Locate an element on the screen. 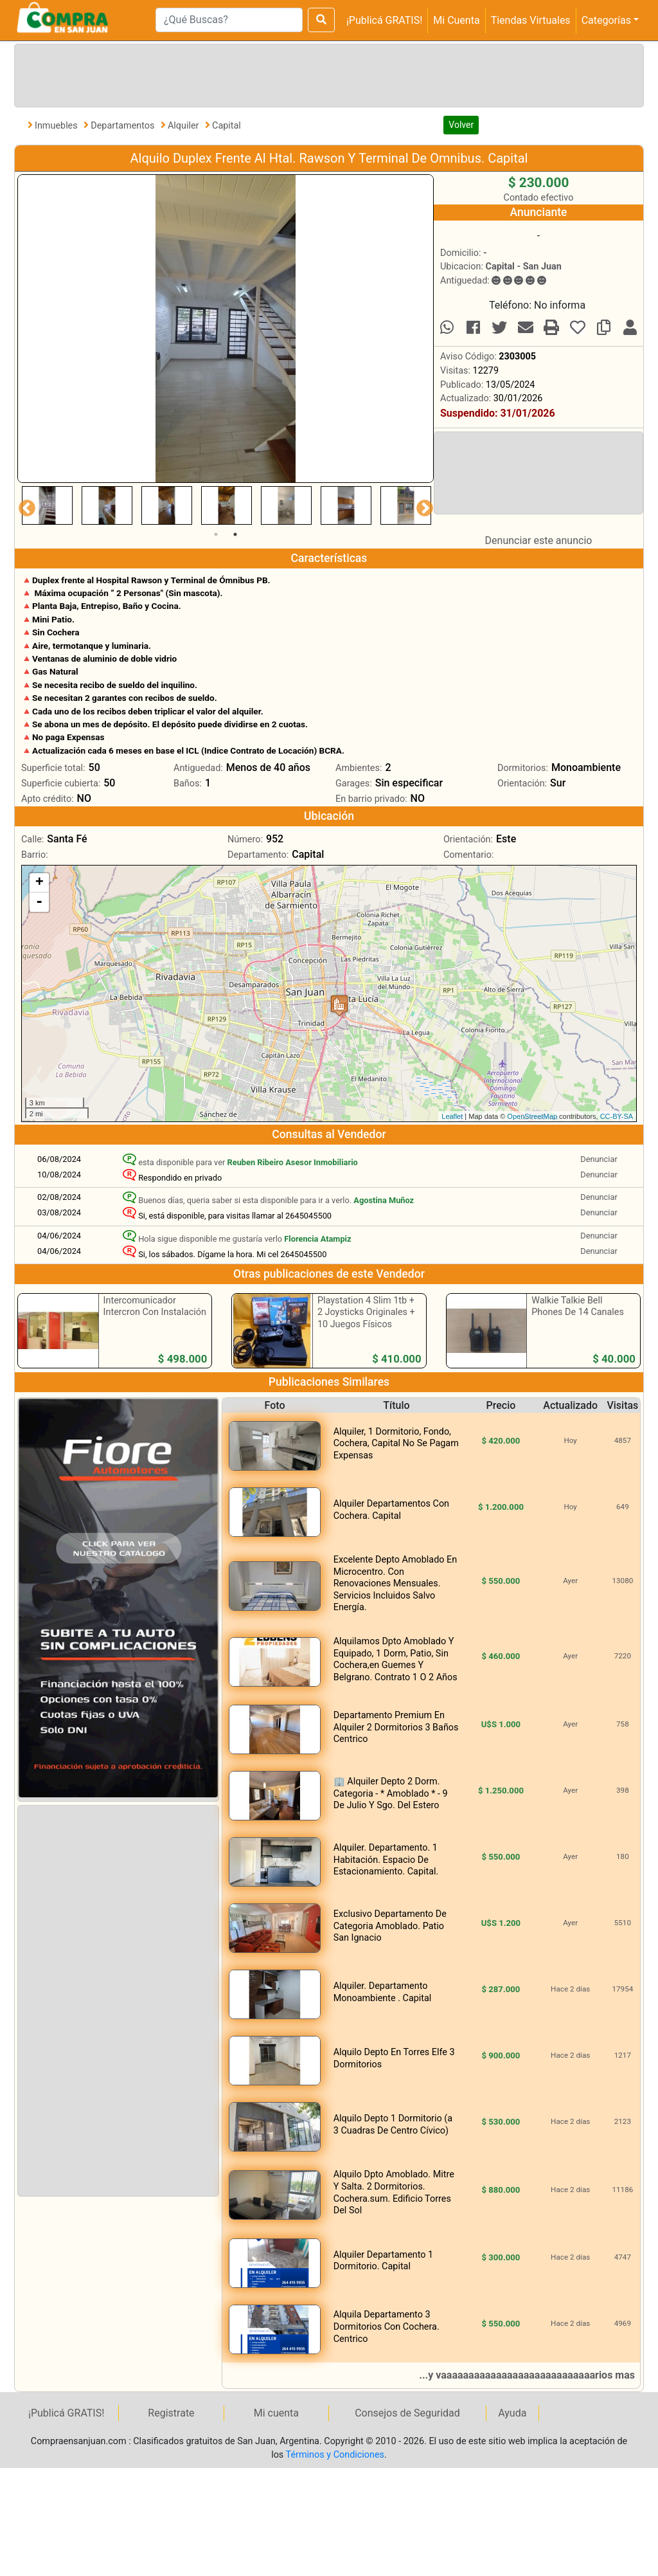 This screenshot has width=658, height=2576. Alquiler Departamento 1 Dormitorio. Capital is located at coordinates (383, 2260).